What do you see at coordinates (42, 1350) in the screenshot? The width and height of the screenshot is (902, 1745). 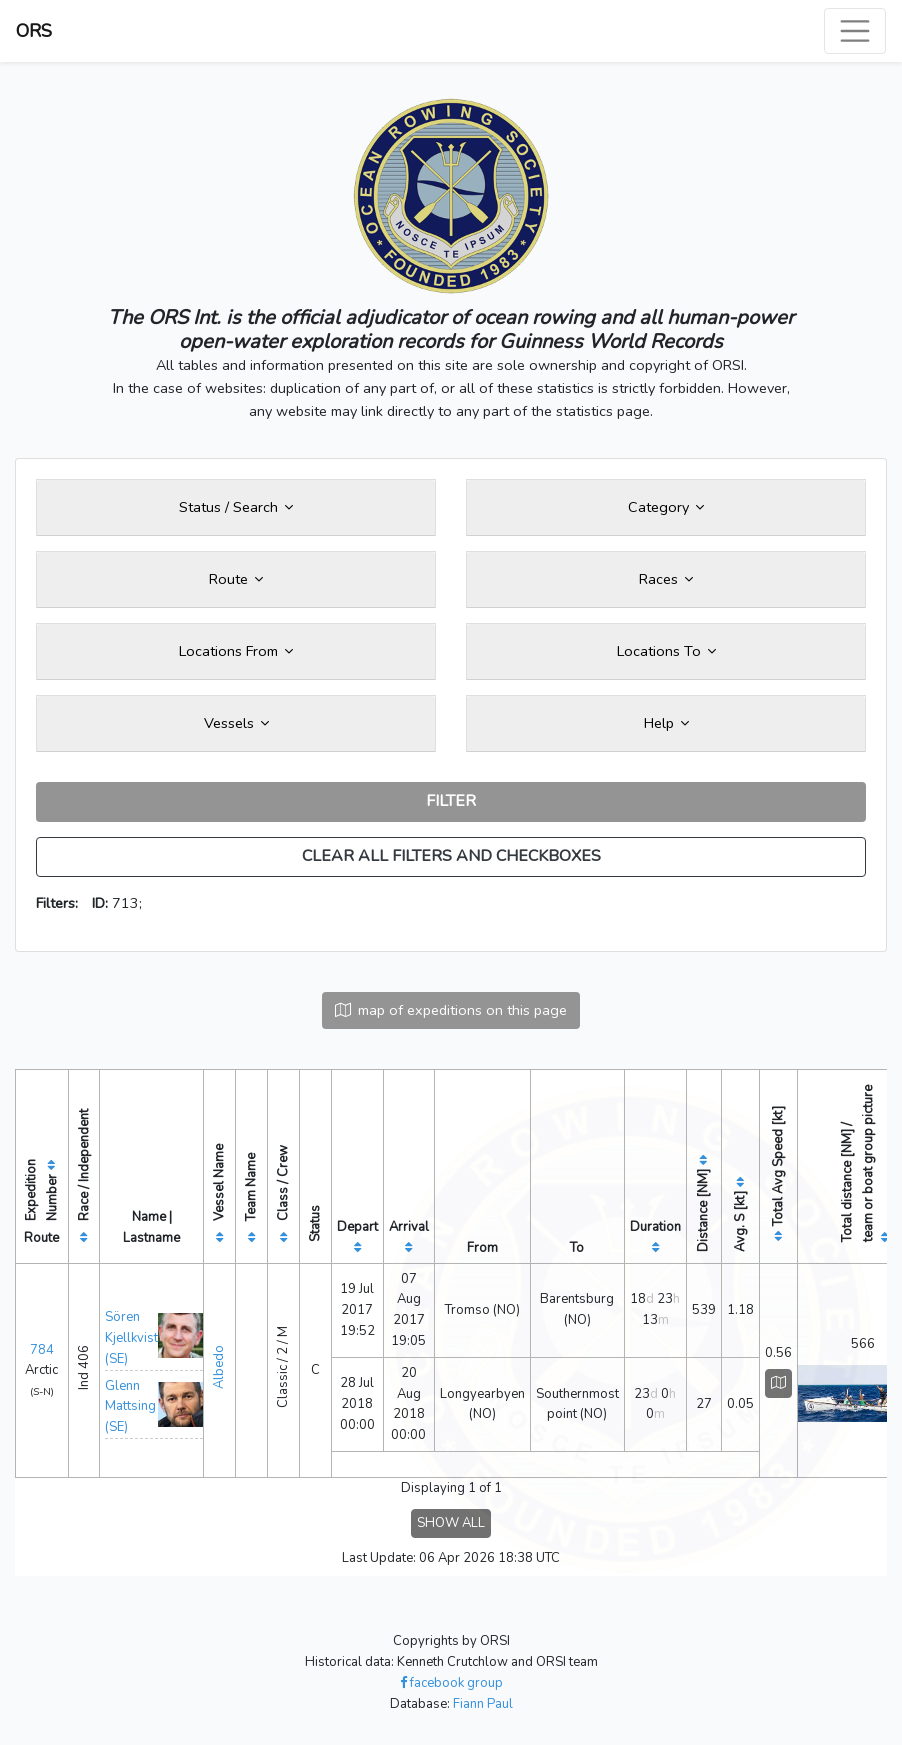 I see `784` at bounding box center [42, 1350].